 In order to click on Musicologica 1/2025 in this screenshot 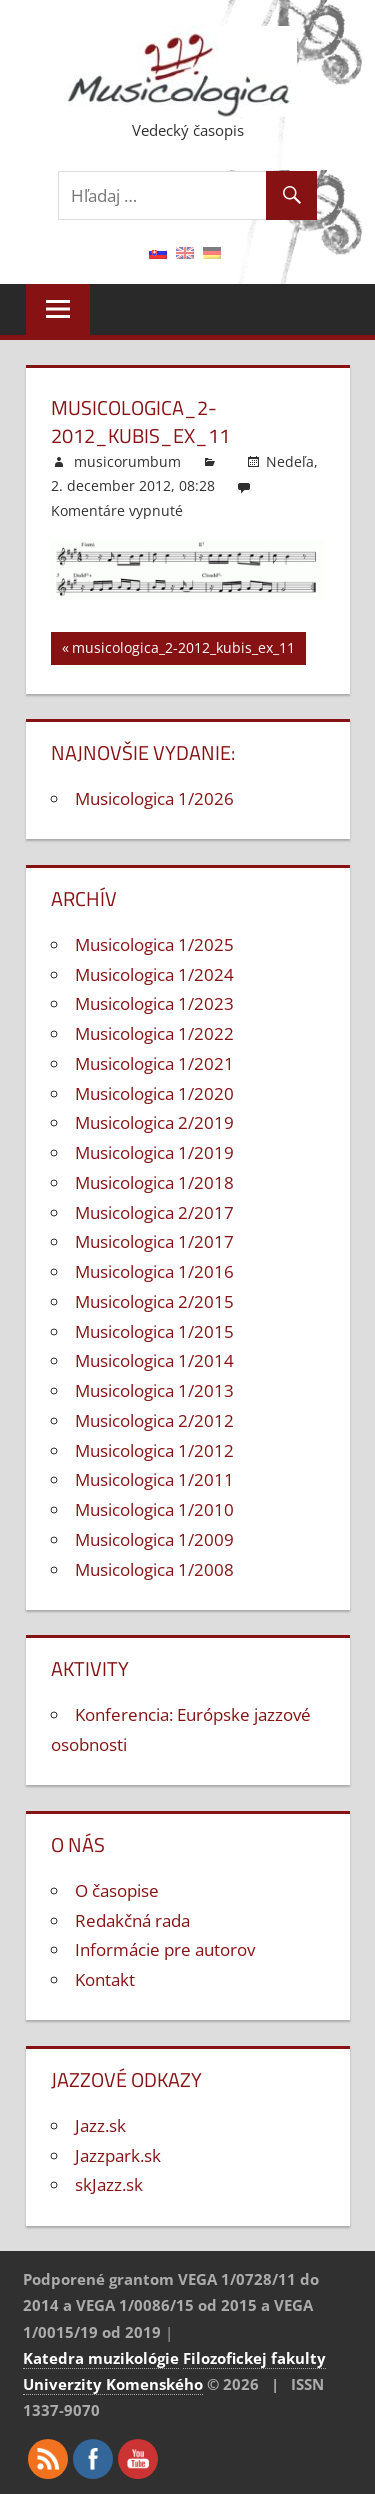, I will do `click(154, 944)`.